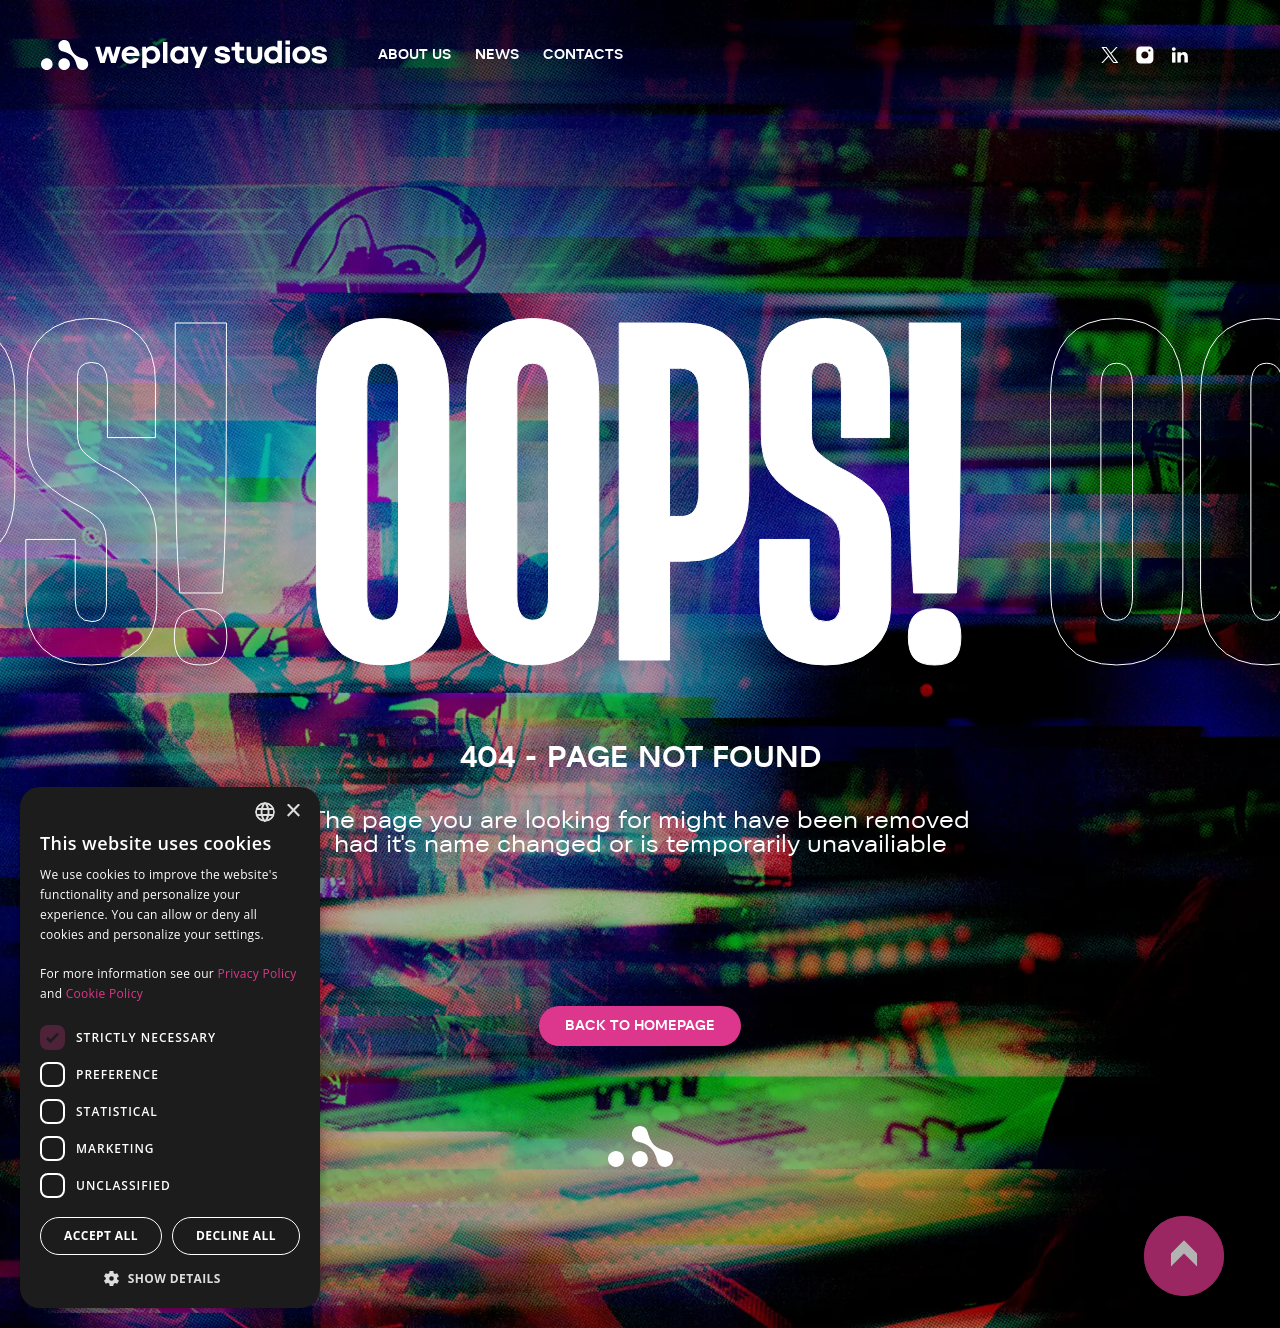  Describe the element at coordinates (184, 55) in the screenshot. I see `[WePlay Studios]` at that location.